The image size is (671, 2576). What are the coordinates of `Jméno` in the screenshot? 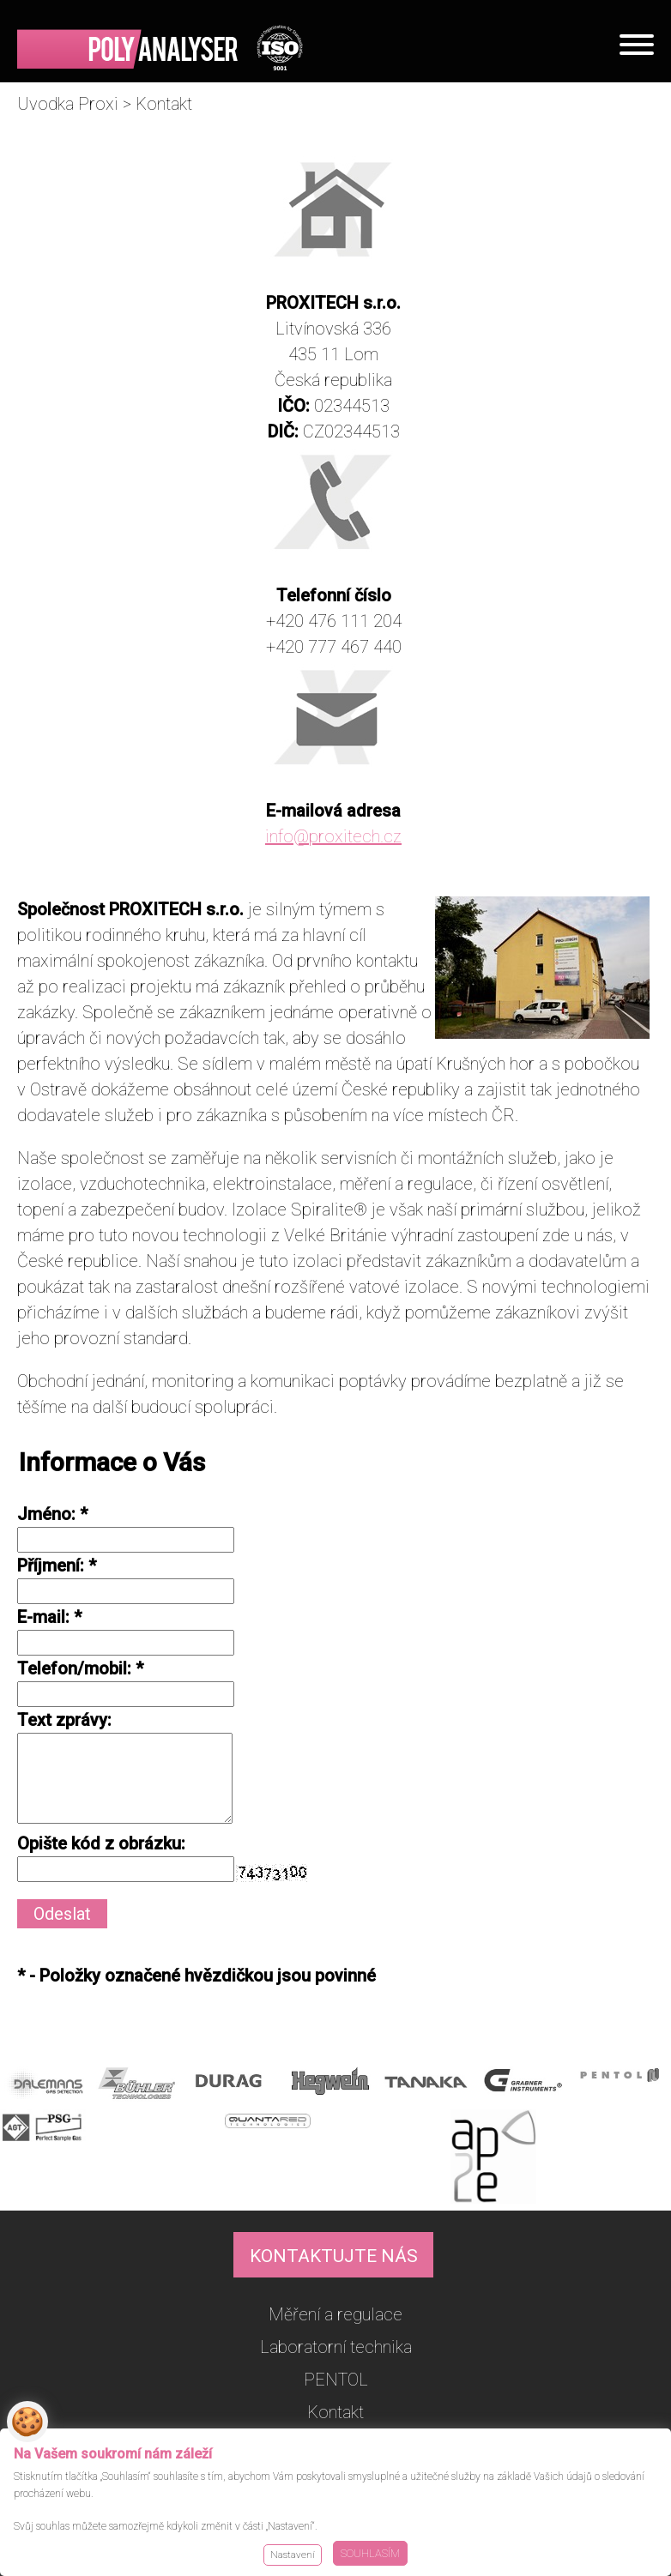 It's located at (44, 1514).